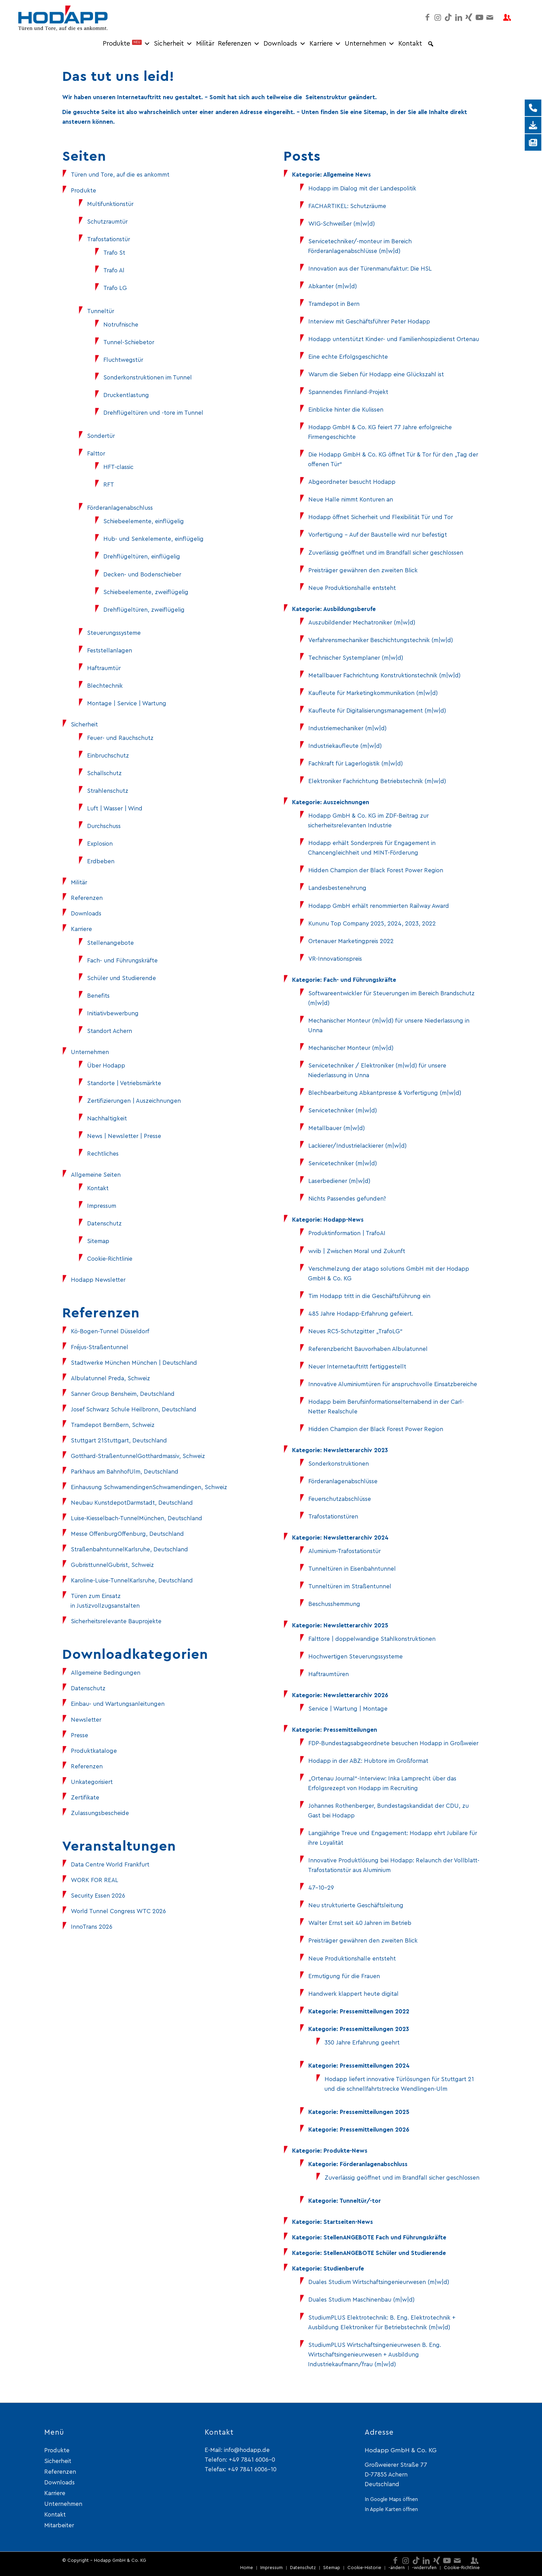  What do you see at coordinates (108, 485) in the screenshot?
I see `RFT` at bounding box center [108, 485].